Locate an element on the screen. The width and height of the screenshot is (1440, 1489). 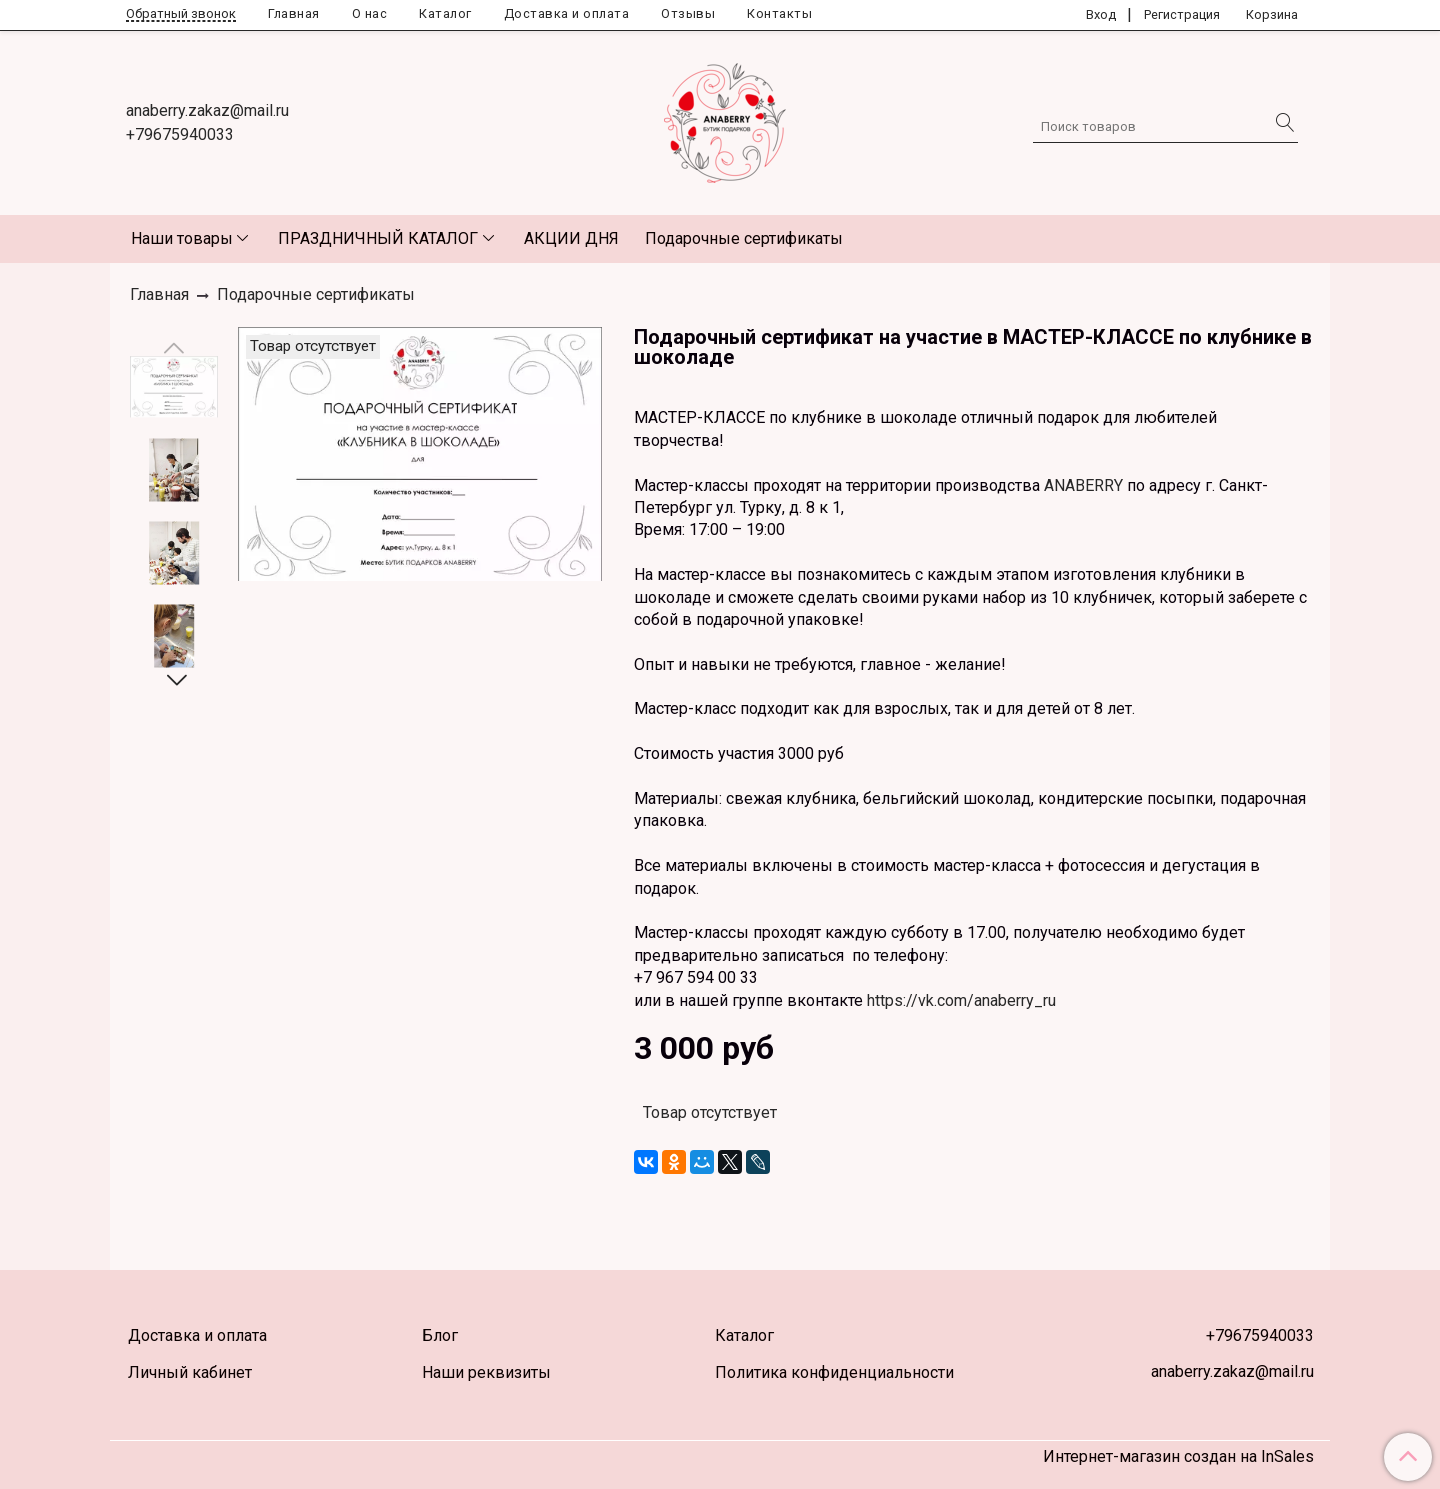
АКЦИИ ДНЯ is located at coordinates (571, 238).